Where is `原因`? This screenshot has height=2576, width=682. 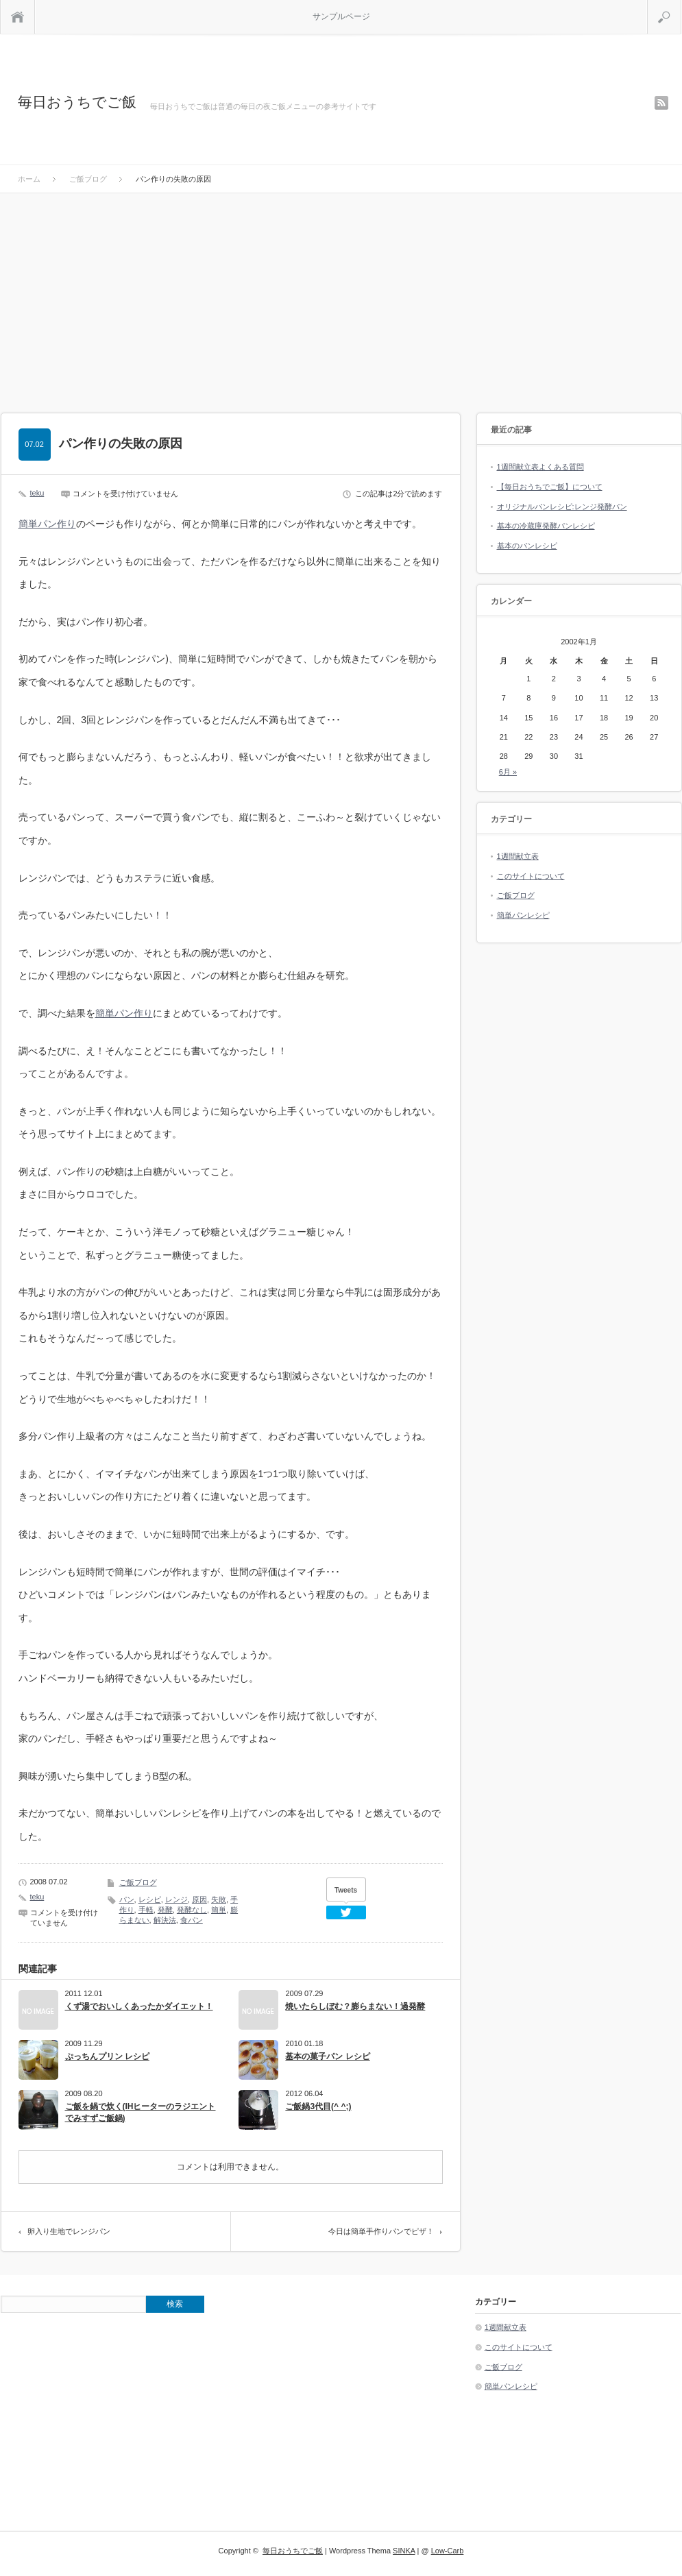 原因 is located at coordinates (199, 1899).